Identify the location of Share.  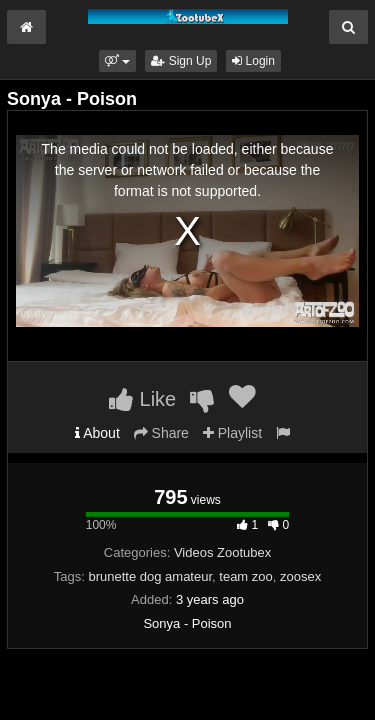
(161, 433).